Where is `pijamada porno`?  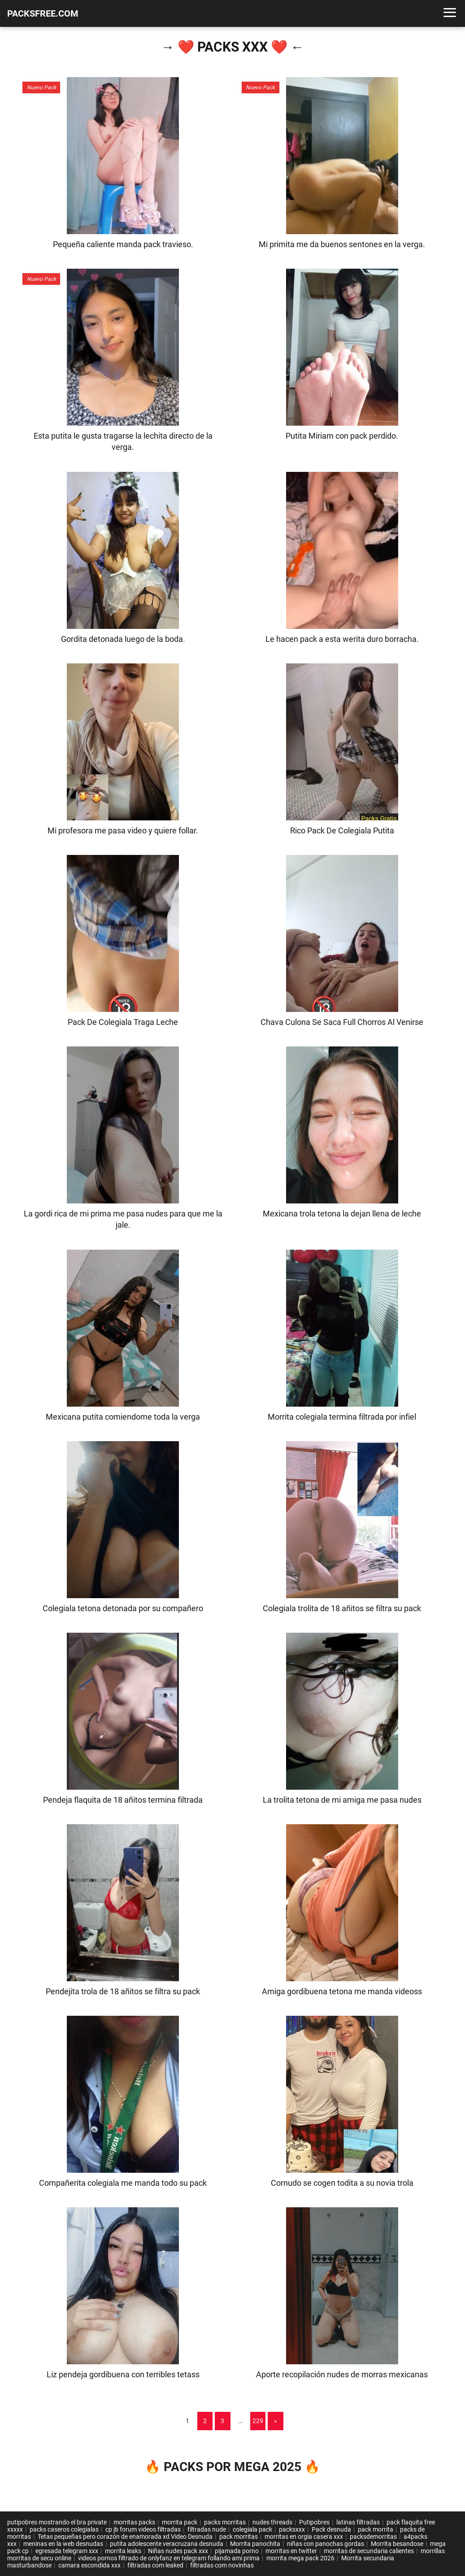 pijamada porno is located at coordinates (237, 2550).